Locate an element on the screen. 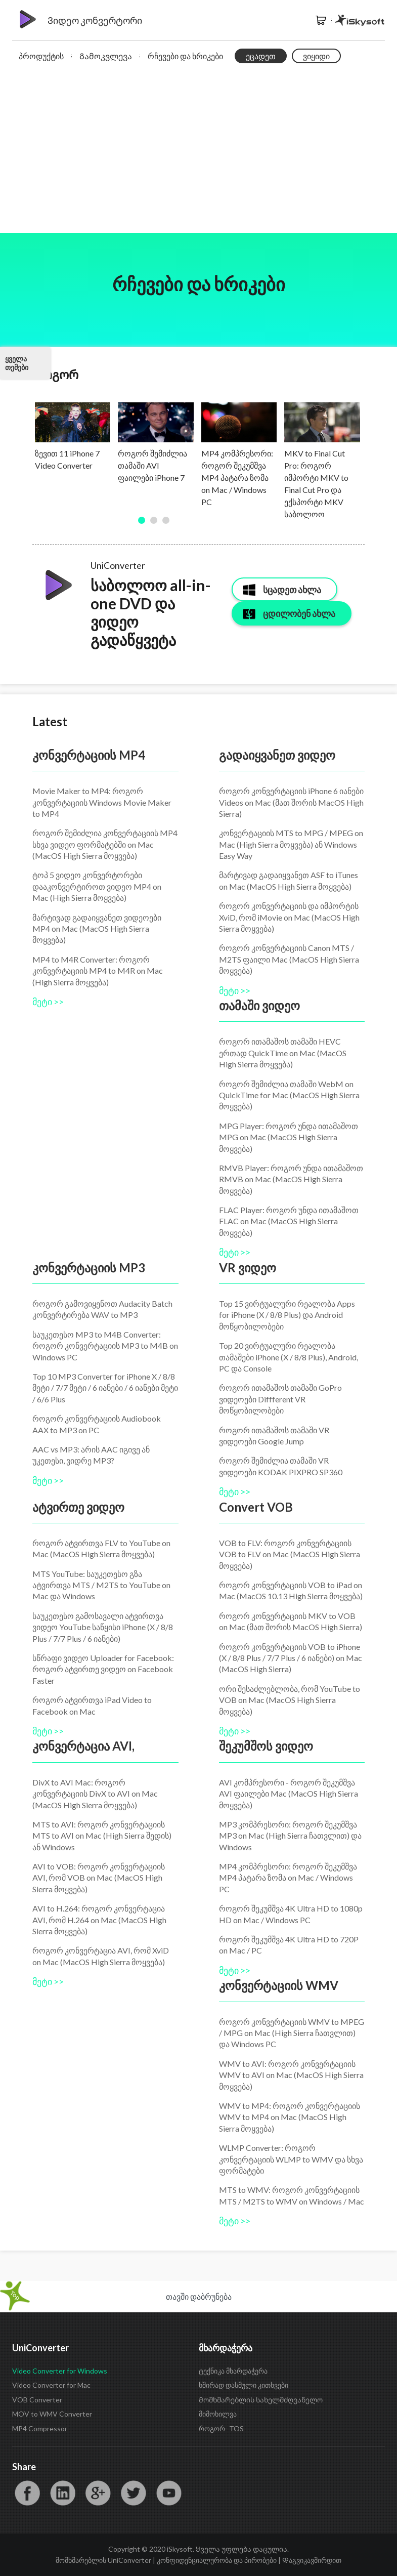 This screenshot has height=2576, width=397. მაღაზია is located at coordinates (321, 20).